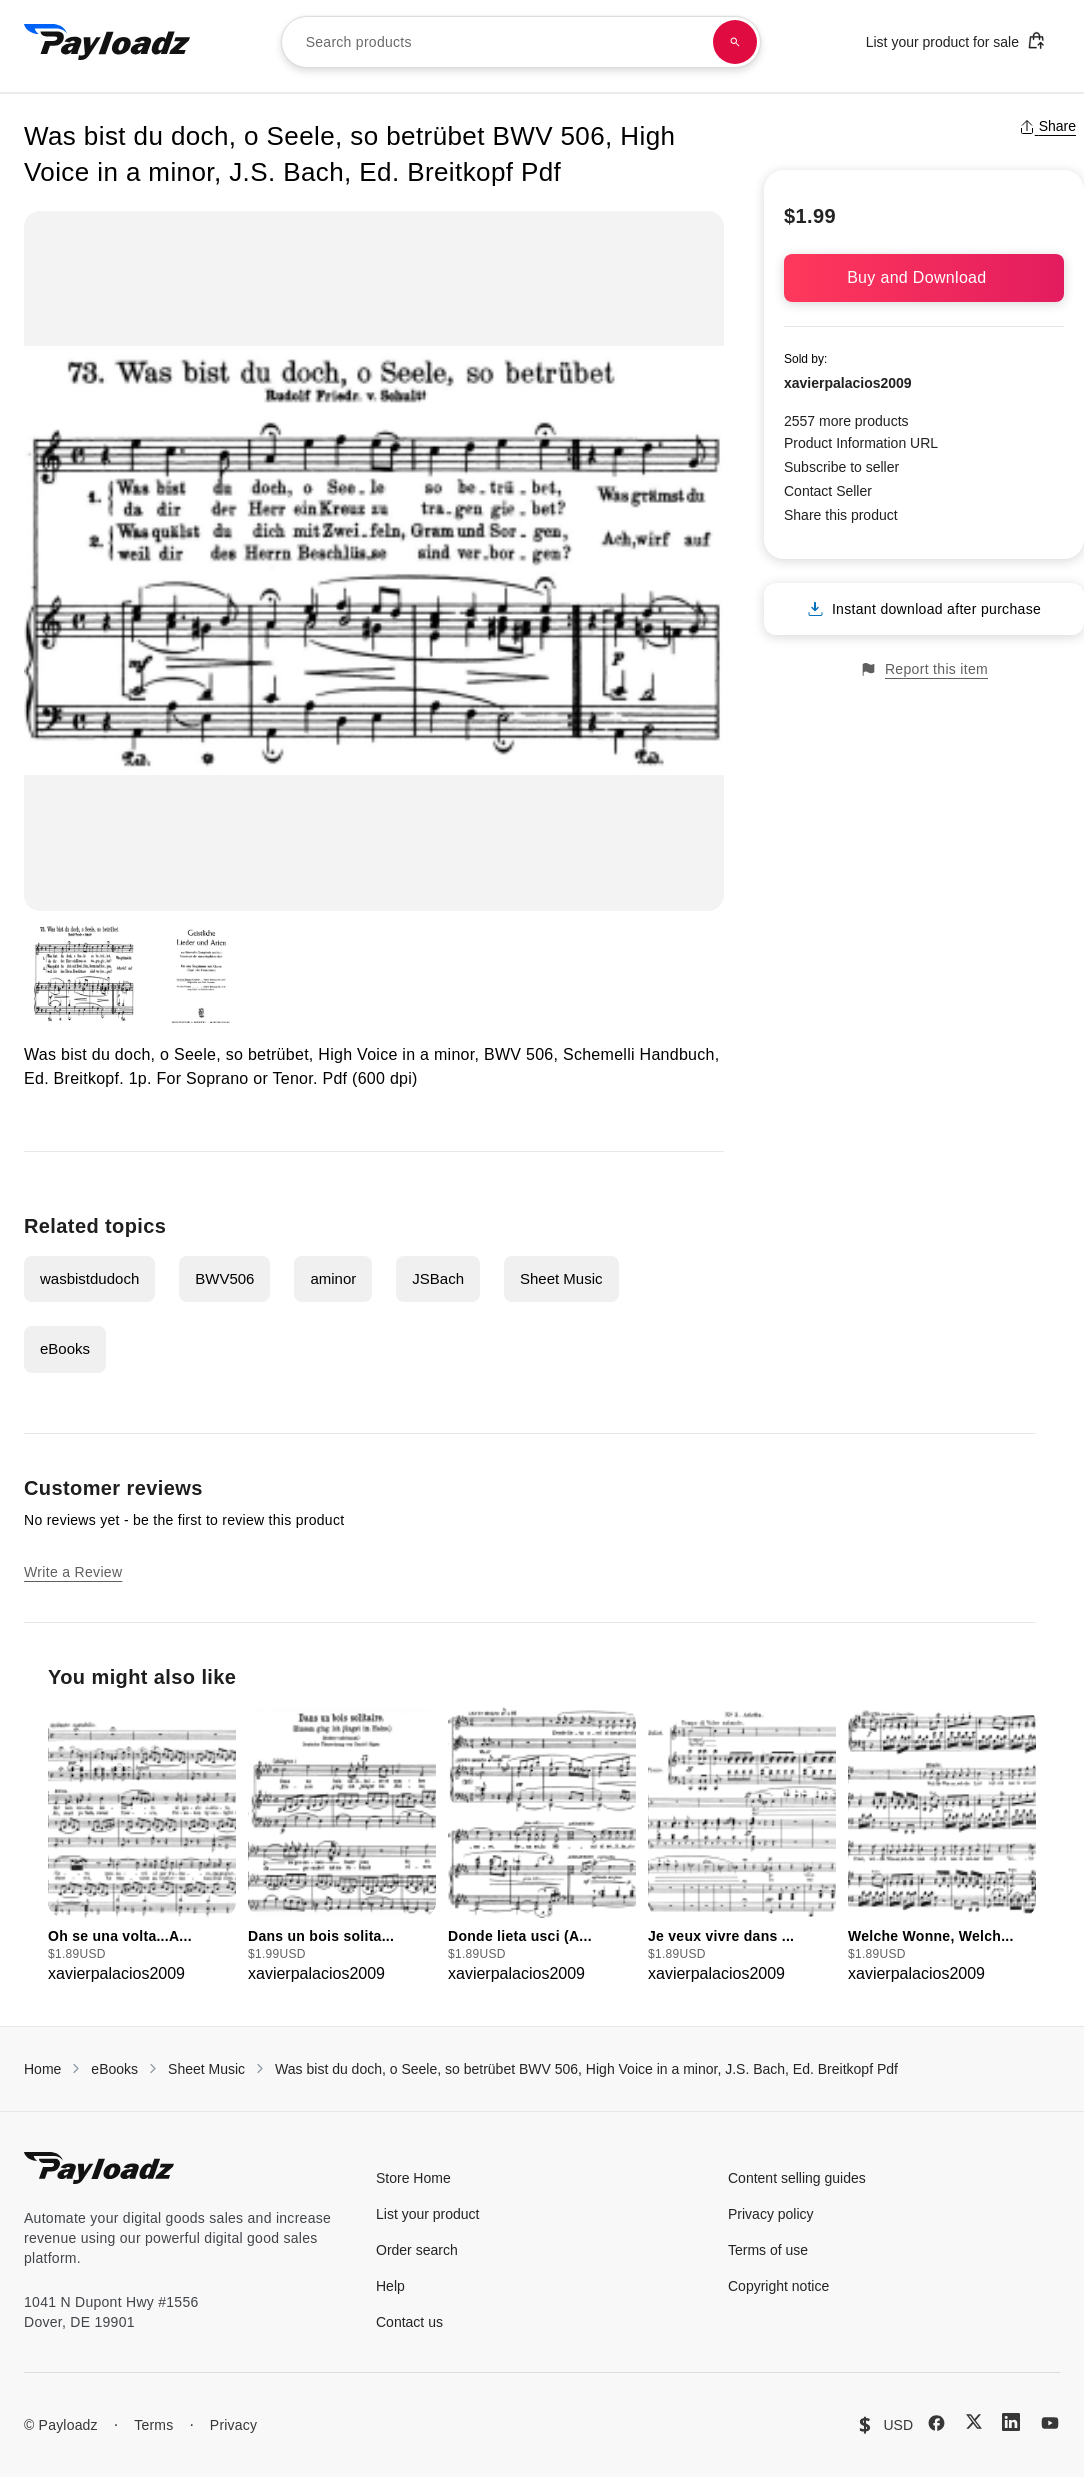  I want to click on 2557 more products, so click(846, 421).